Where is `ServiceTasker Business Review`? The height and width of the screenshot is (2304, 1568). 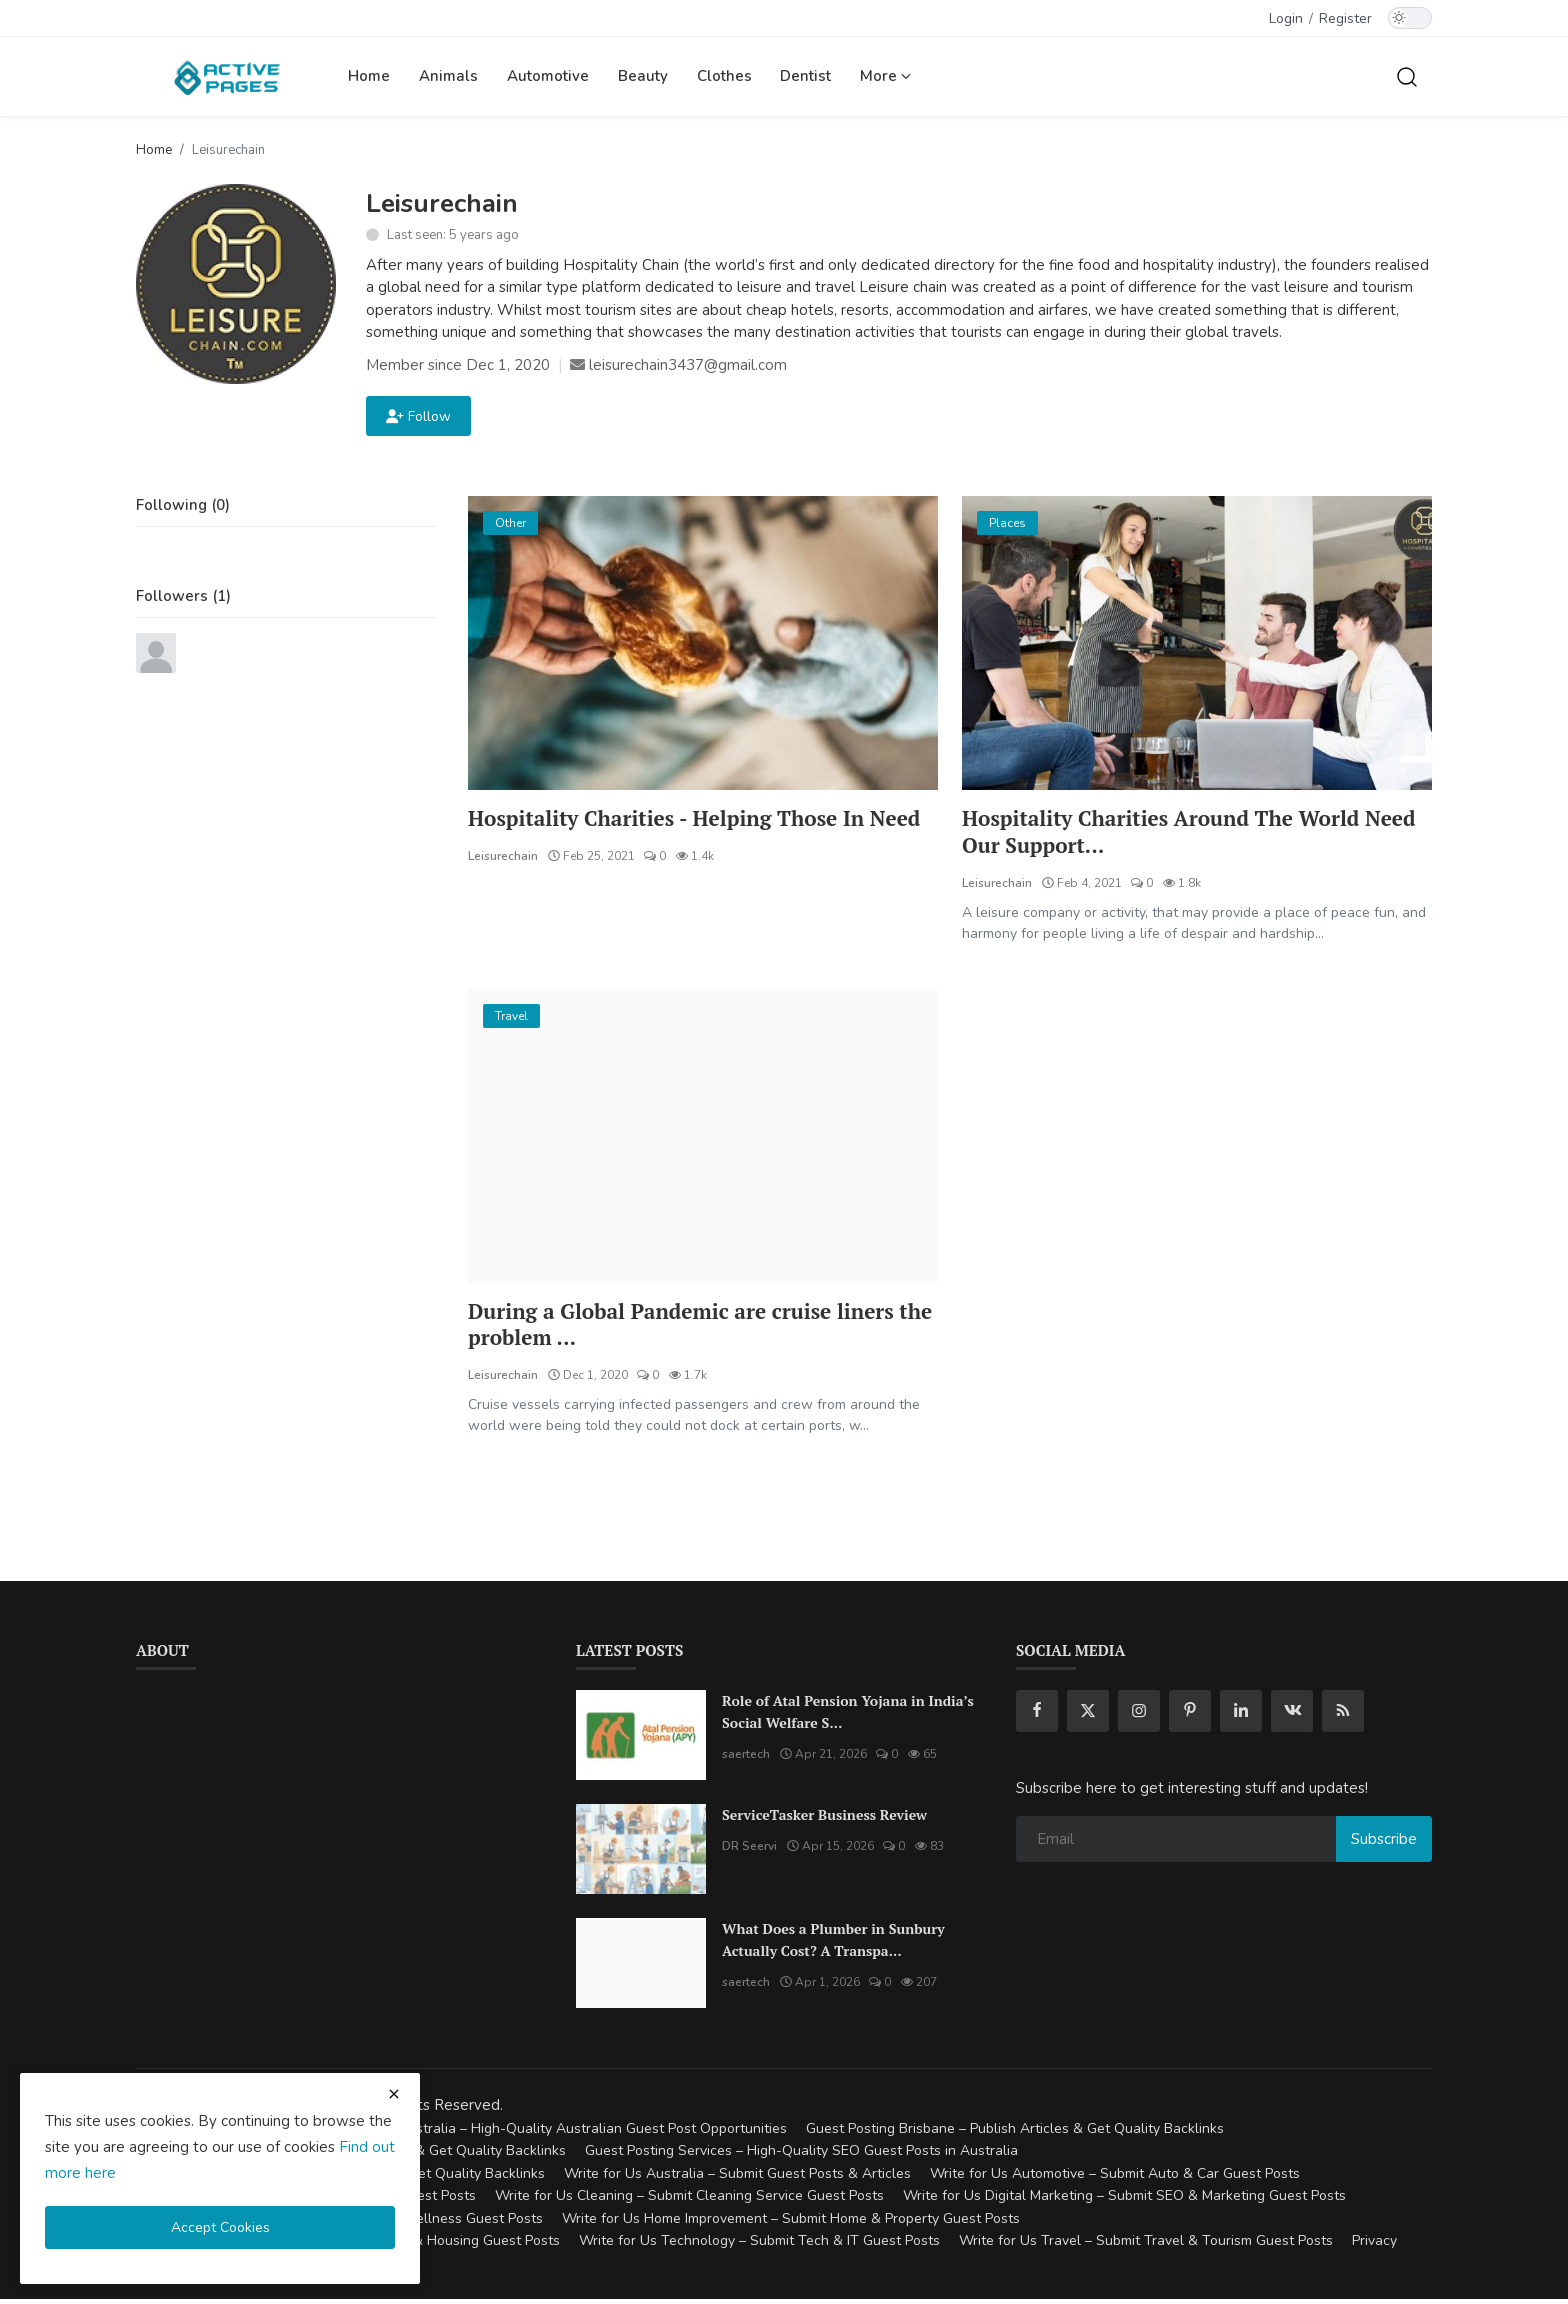
ServiceTasker Business Review is located at coordinates (824, 1819).